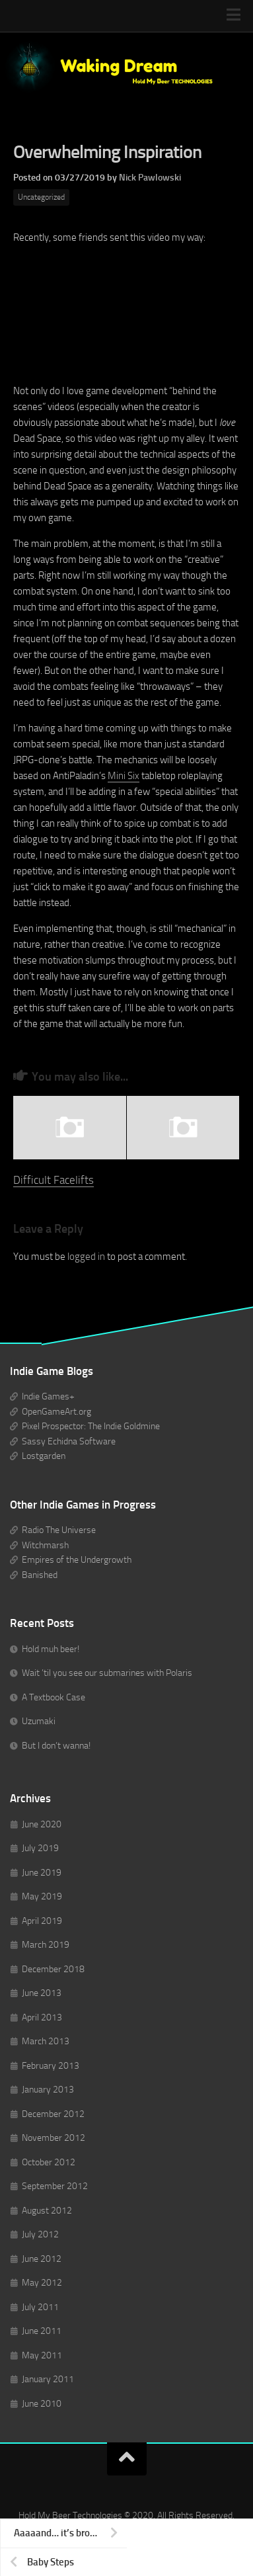 This screenshot has width=253, height=2576. I want to click on Difficult Facelifts, so click(53, 1179).